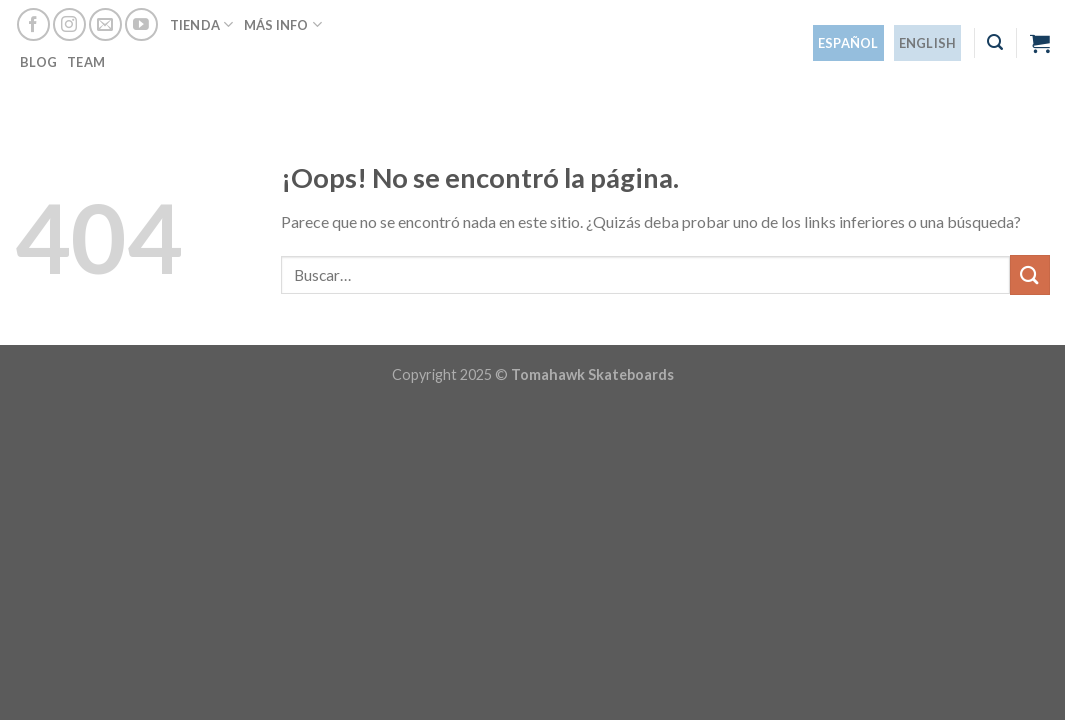  What do you see at coordinates (38, 62) in the screenshot?
I see `Blog` at bounding box center [38, 62].